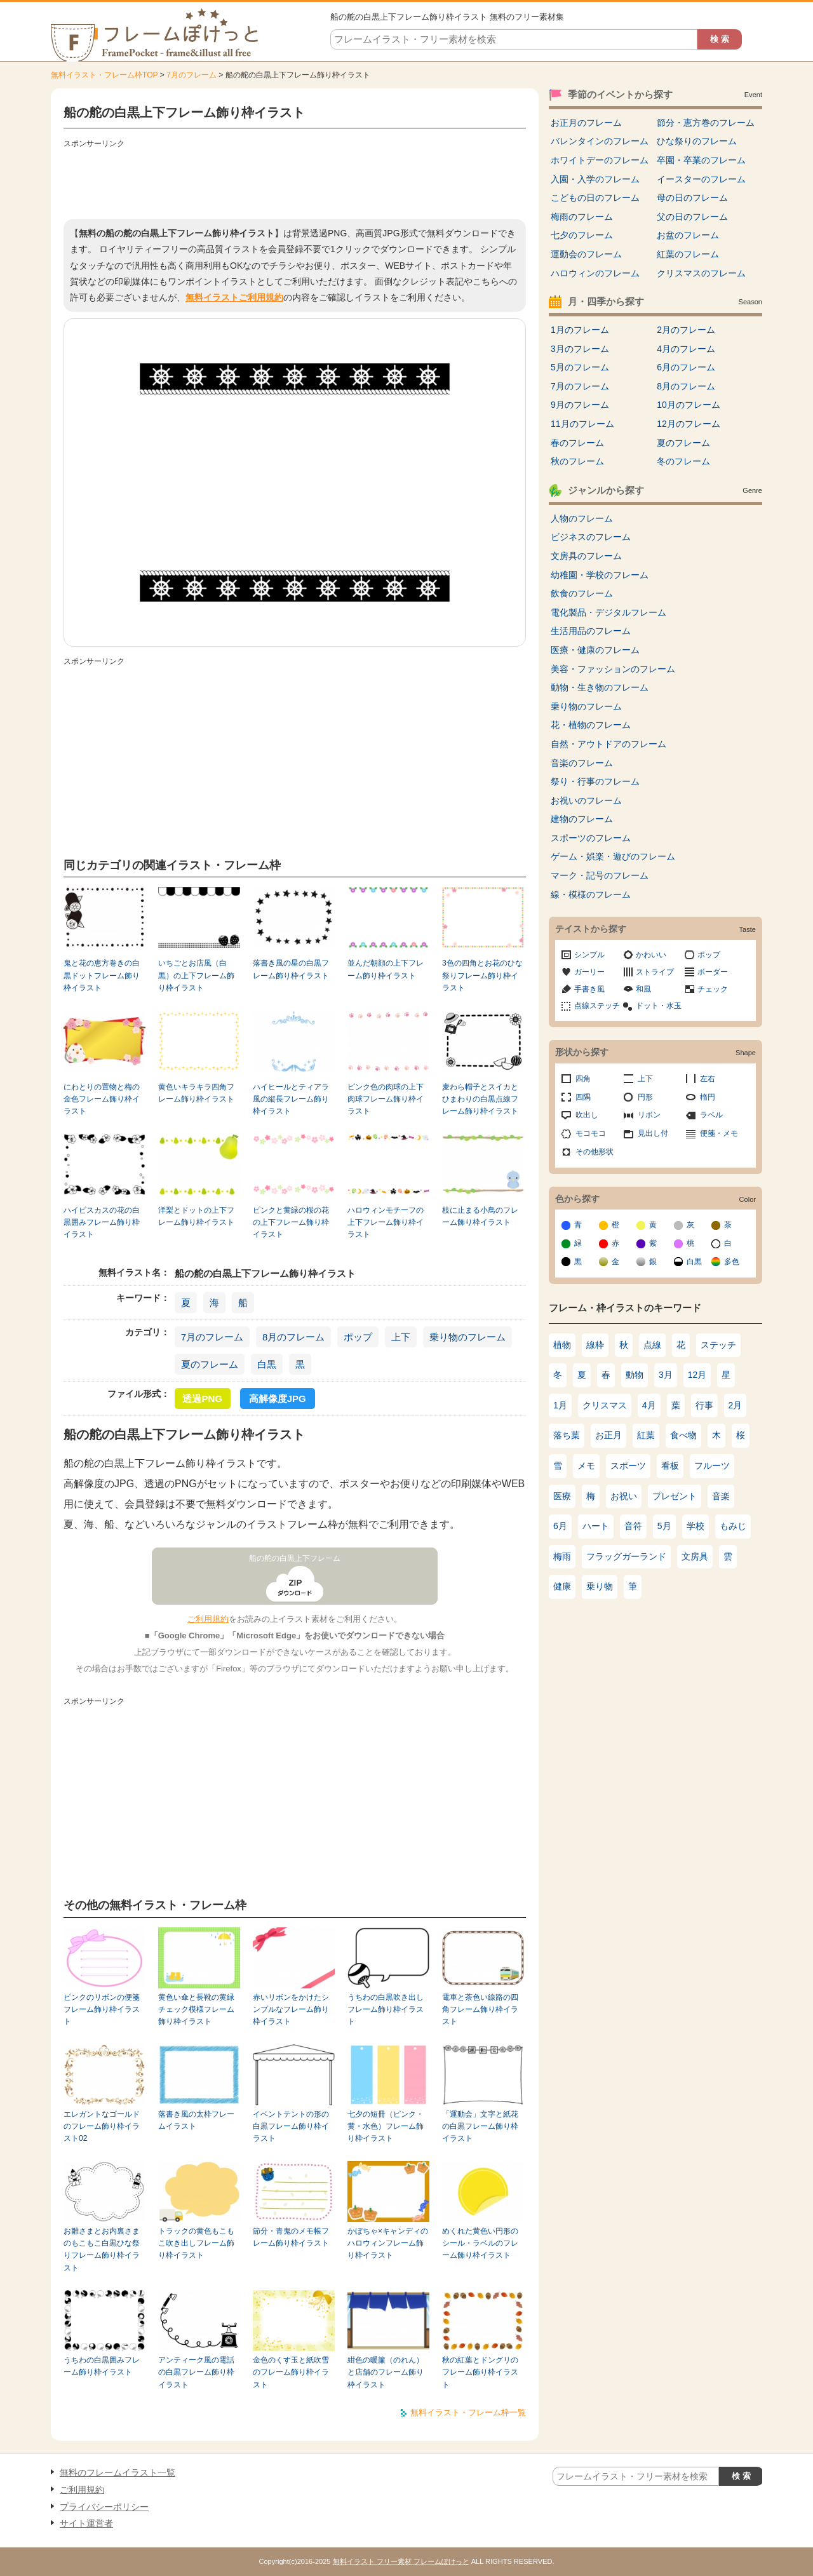  Describe the element at coordinates (580, 330) in the screenshot. I see `1月のフレーム` at that location.